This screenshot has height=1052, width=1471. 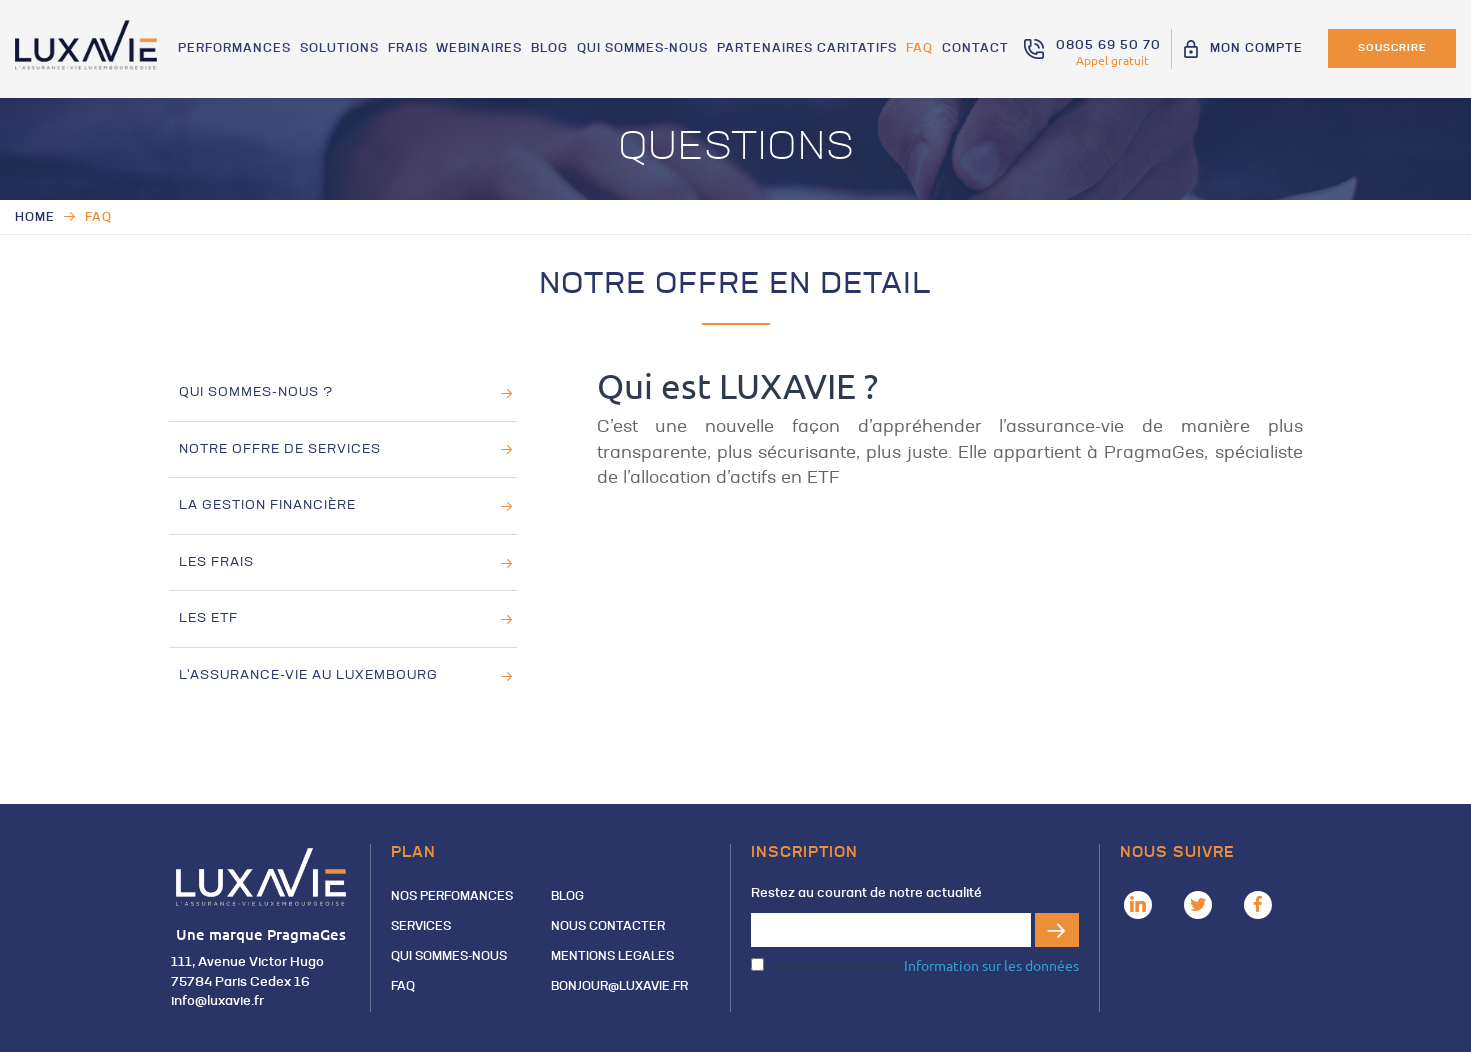 I want to click on Bonjour@luxavie.fr, so click(x=619, y=987).